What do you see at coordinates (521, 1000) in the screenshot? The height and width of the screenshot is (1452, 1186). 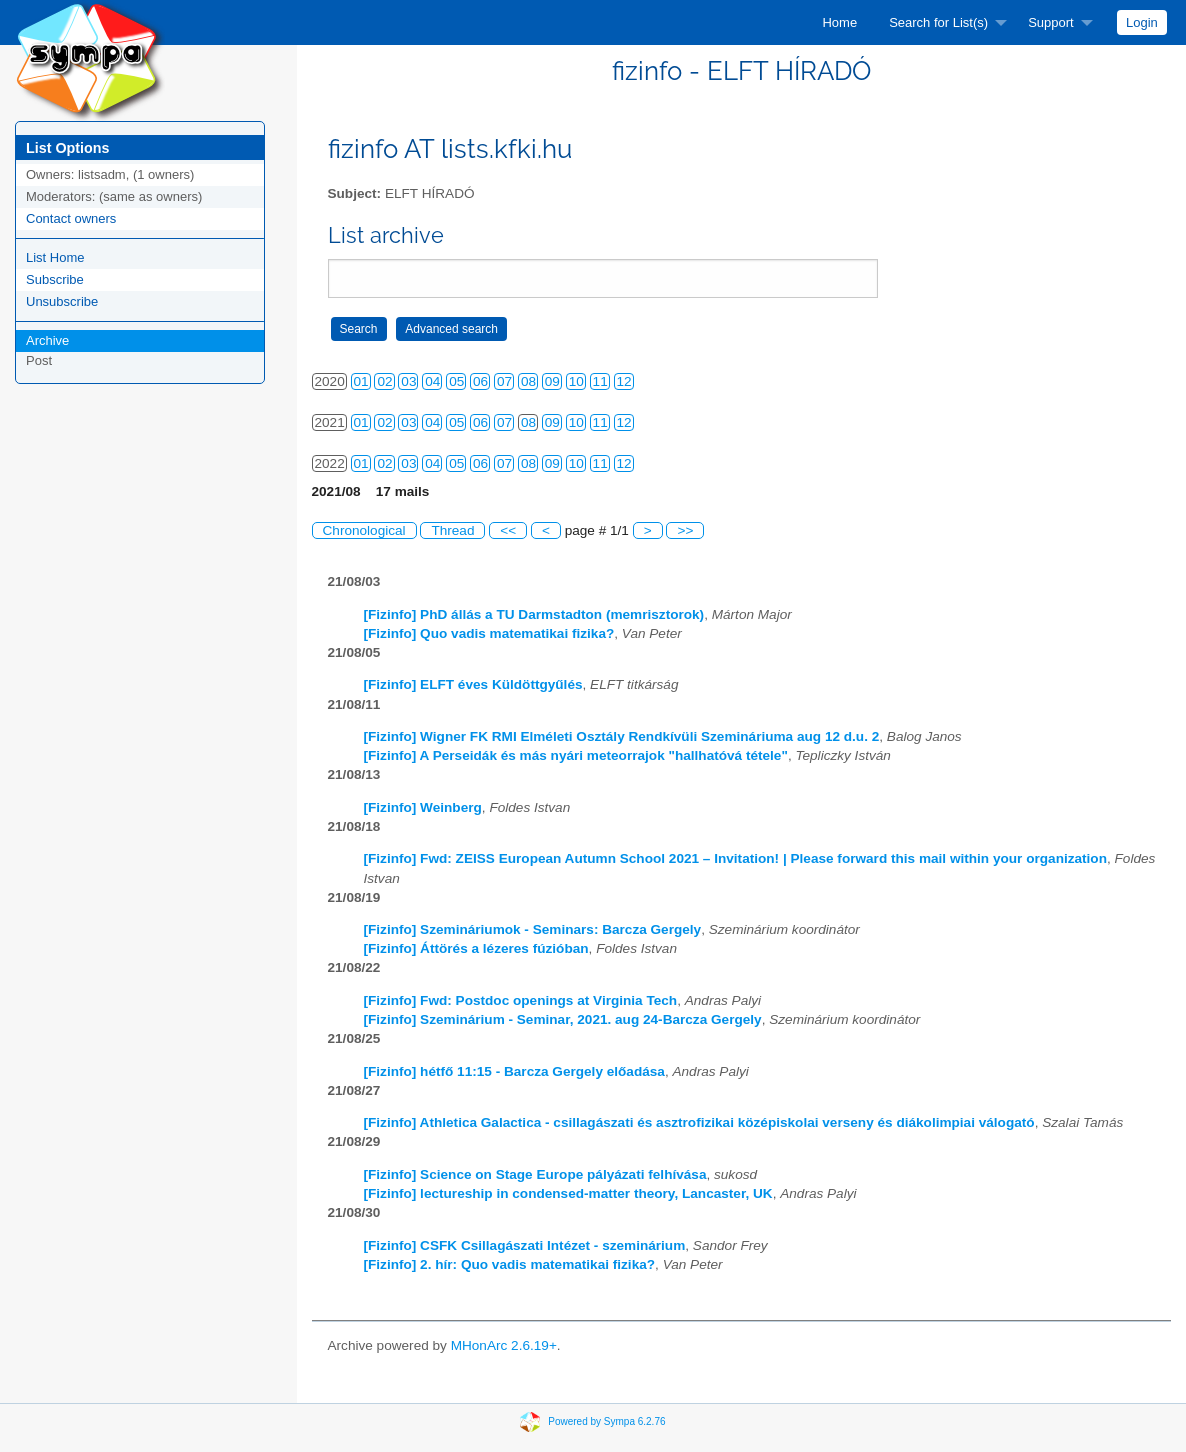 I see `[Fizinfo] Fwd: Postdoc openings at Virginia Tech` at bounding box center [521, 1000].